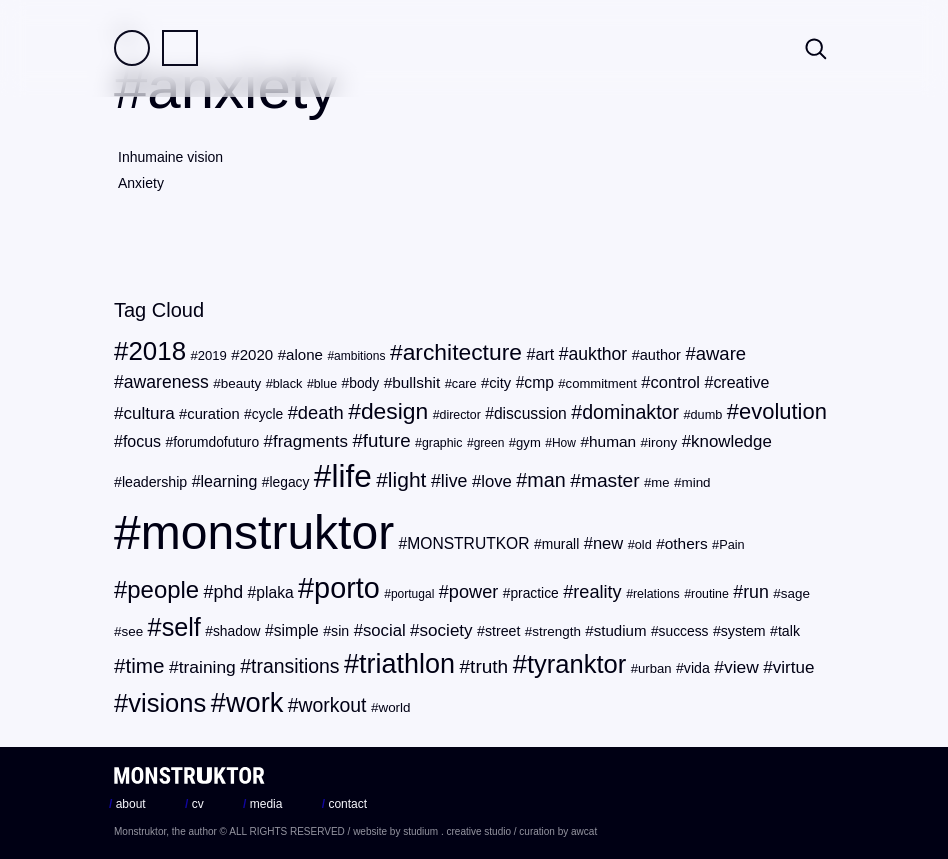 This screenshot has width=948, height=859. Describe the element at coordinates (597, 592) in the screenshot. I see `reality [reality (39 items)]` at that location.